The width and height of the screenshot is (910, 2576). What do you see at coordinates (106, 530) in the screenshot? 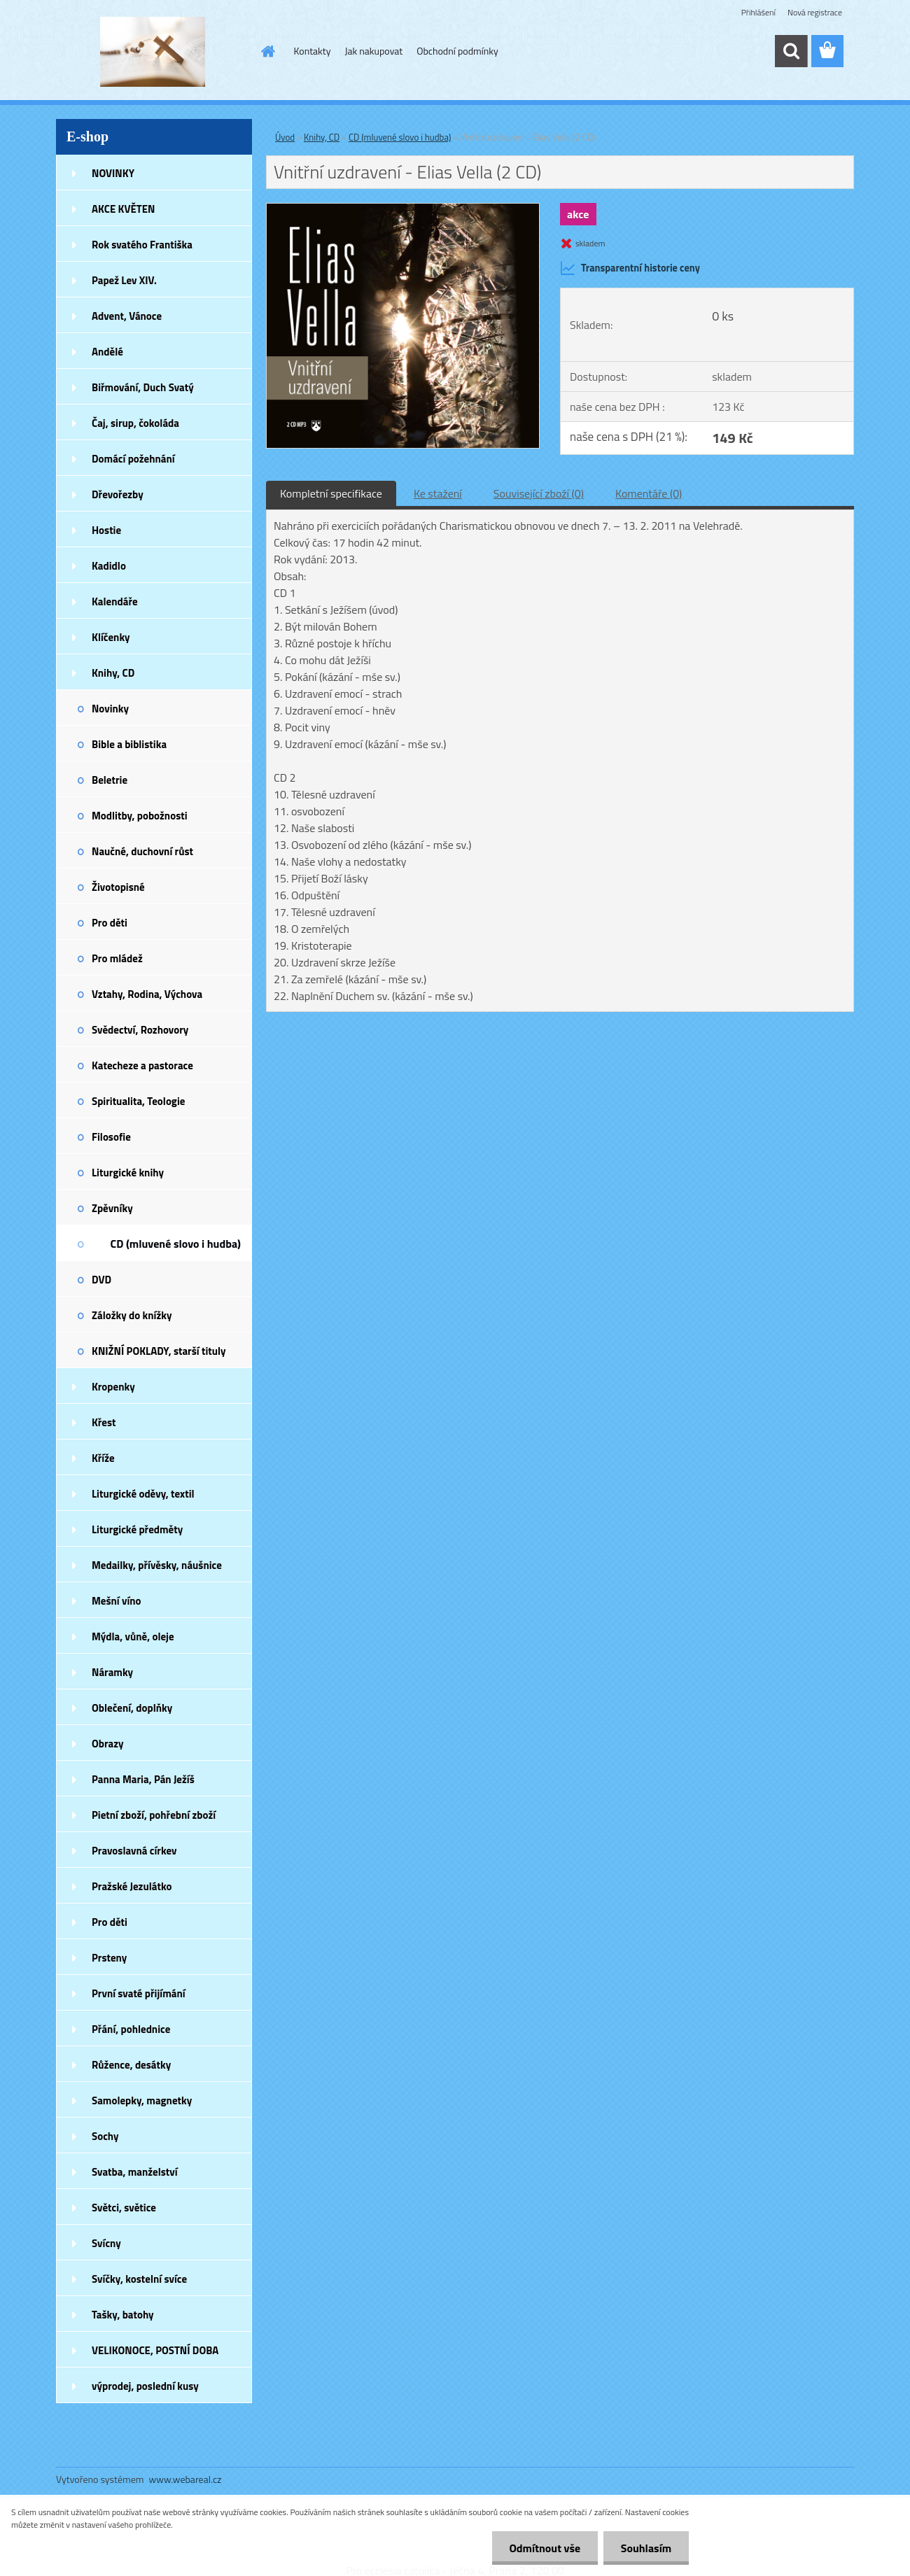
I see `Hostie` at bounding box center [106, 530].